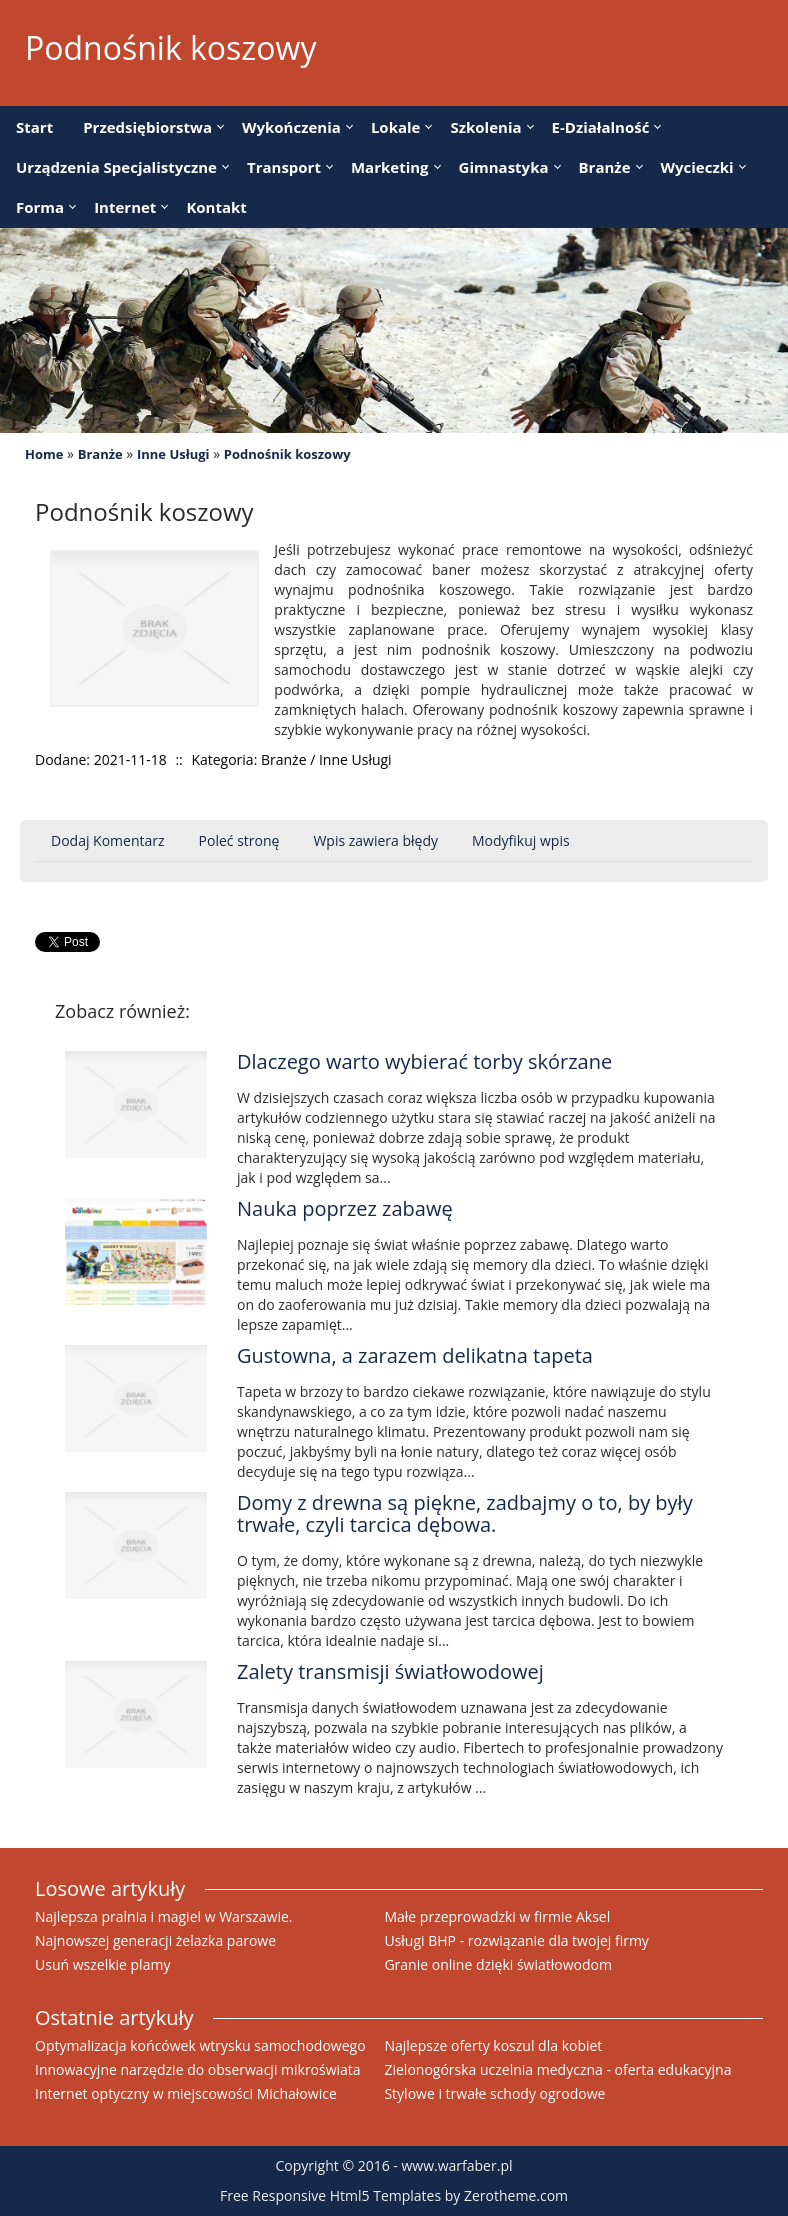 This screenshot has height=2216, width=788. Describe the element at coordinates (100, 454) in the screenshot. I see `Branże` at that location.